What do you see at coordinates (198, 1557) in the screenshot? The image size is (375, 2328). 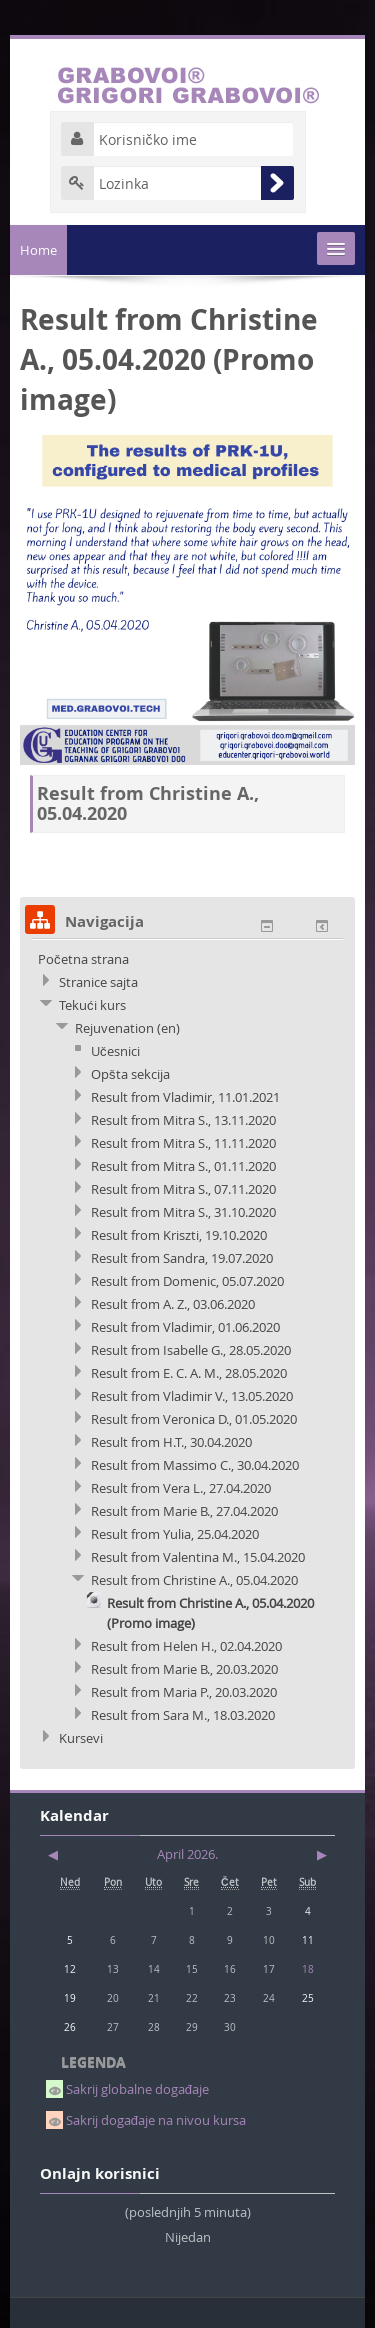 I see `Result from Valentina M., 15.04.2020` at bounding box center [198, 1557].